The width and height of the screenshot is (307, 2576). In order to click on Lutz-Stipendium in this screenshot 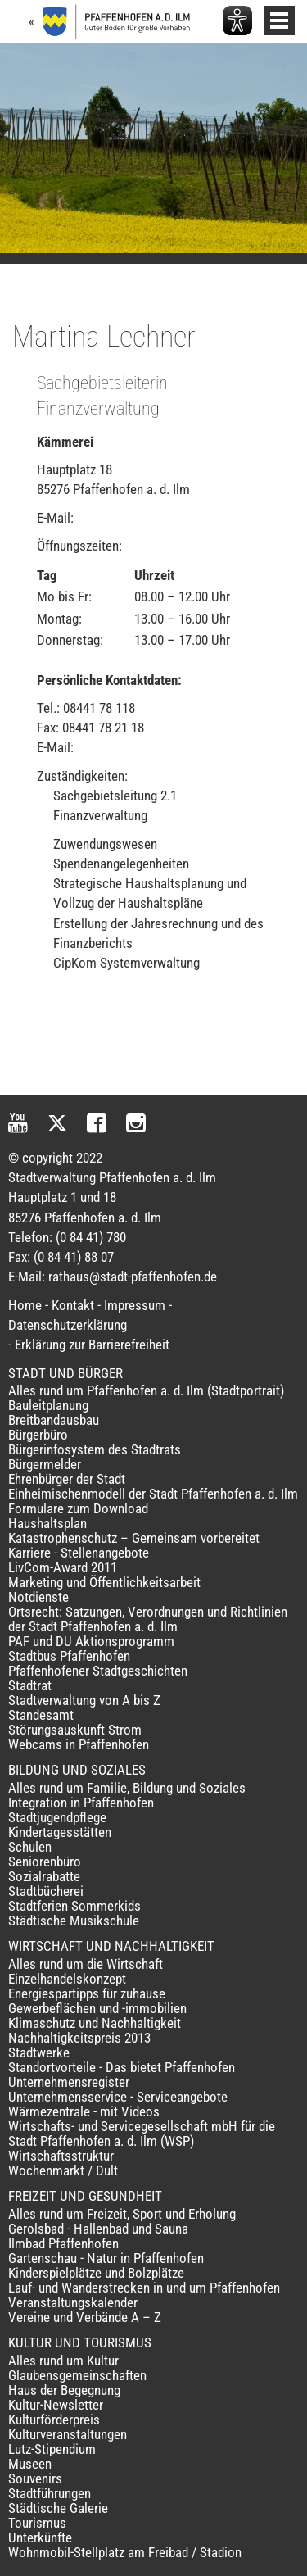, I will do `click(52, 2449)`.